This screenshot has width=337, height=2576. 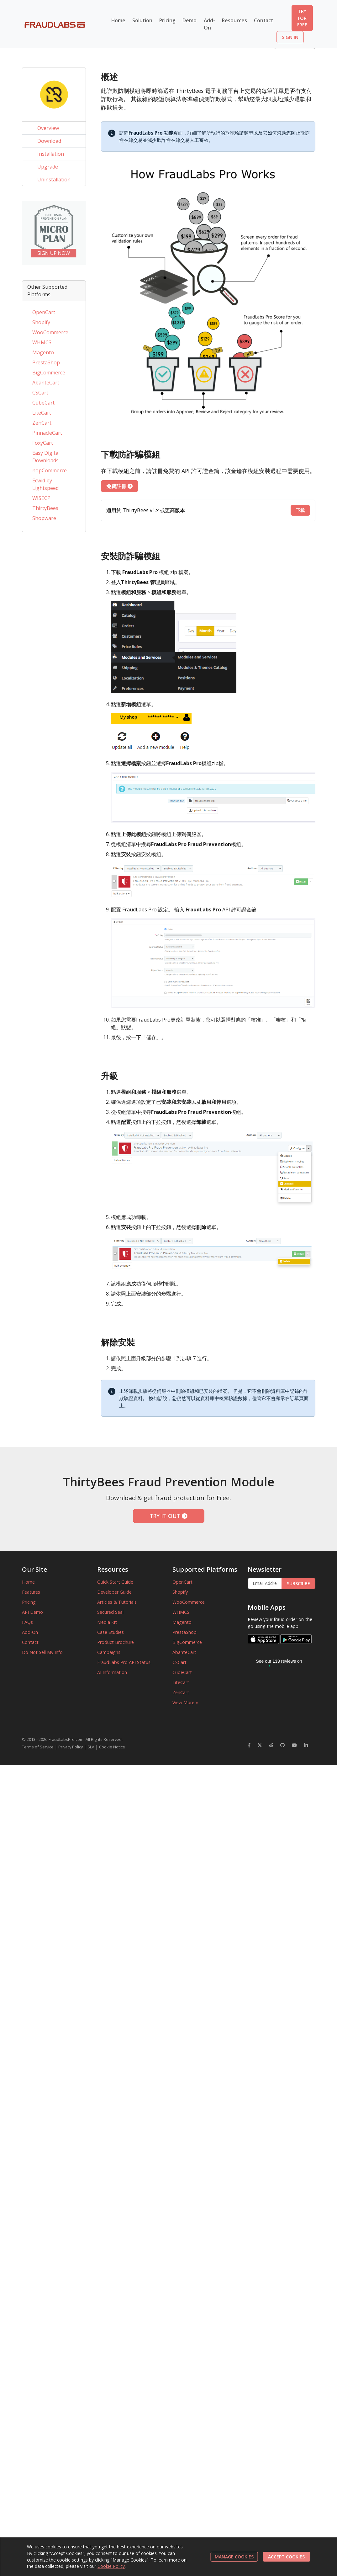 What do you see at coordinates (41, 342) in the screenshot?
I see `WHMCS` at bounding box center [41, 342].